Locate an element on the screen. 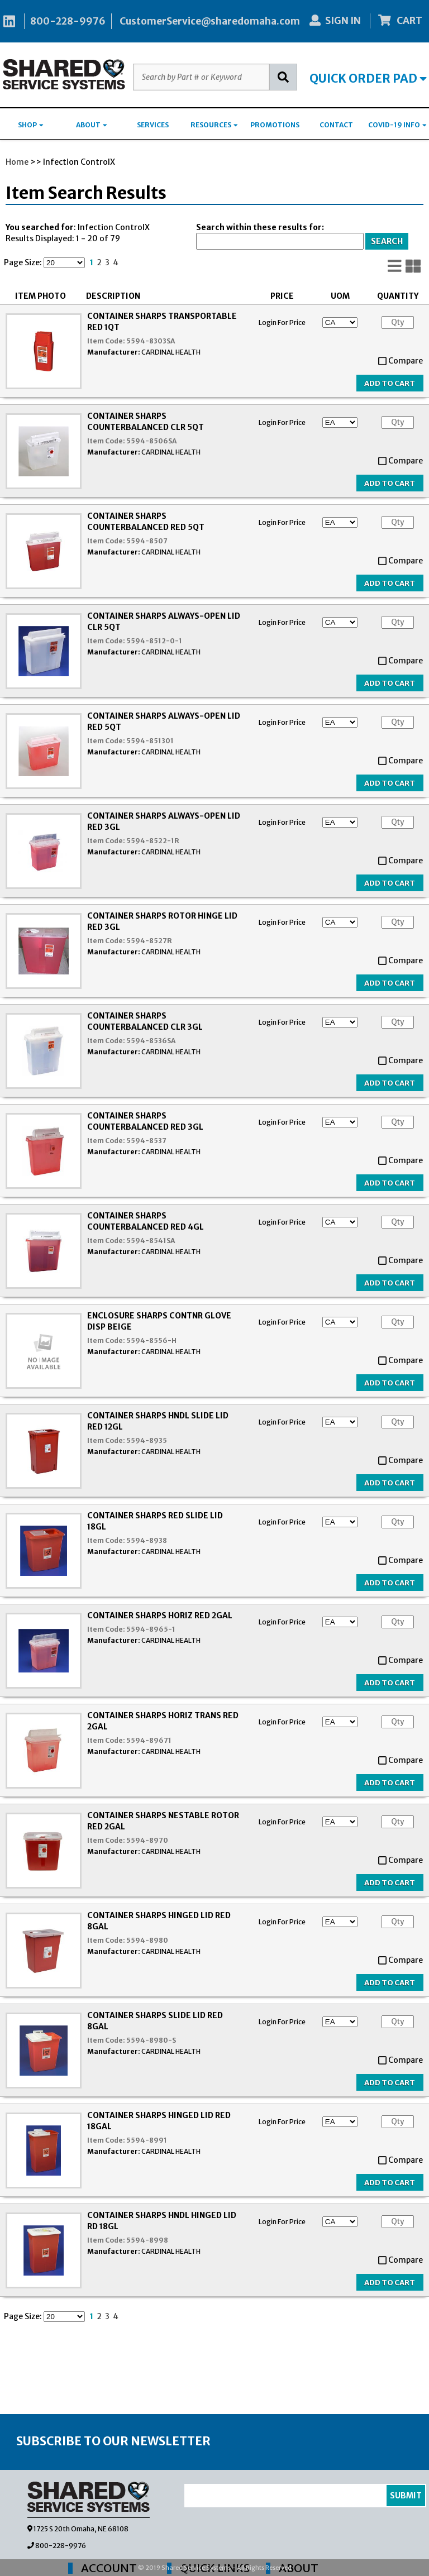  CONTACT is located at coordinates (336, 125).